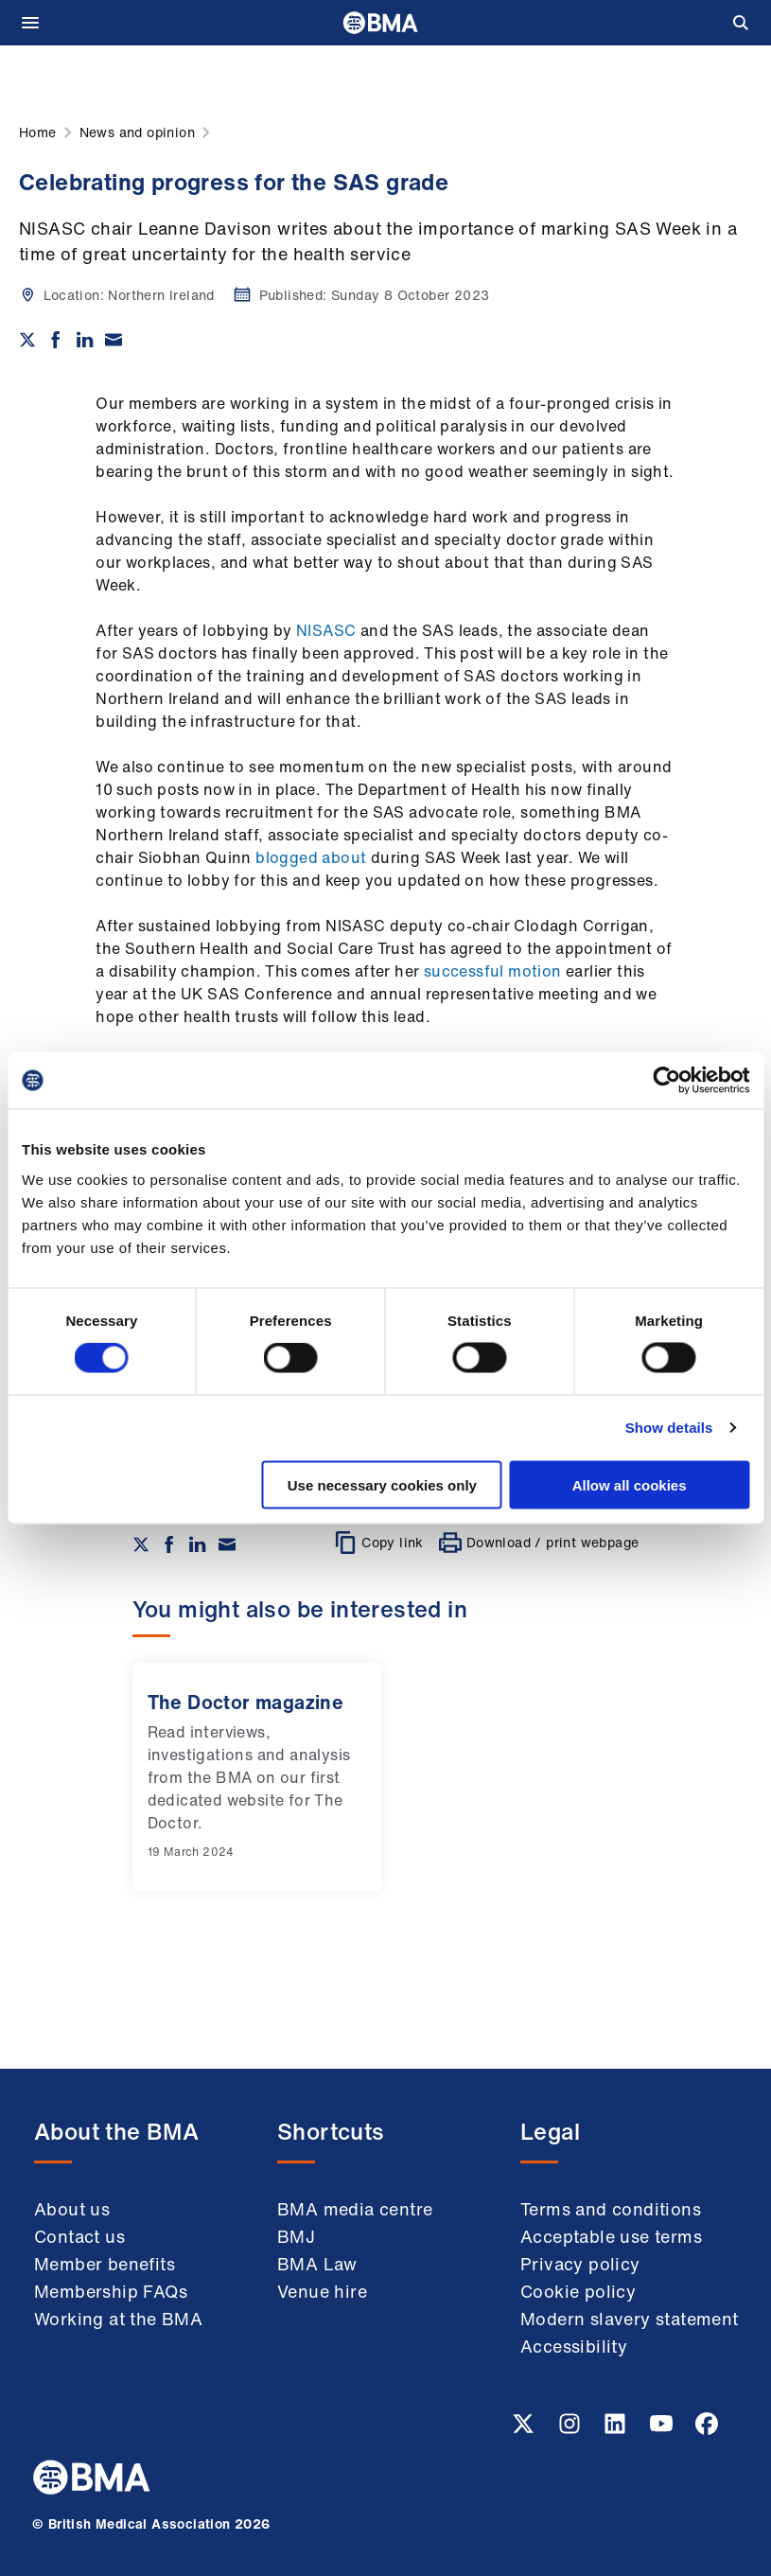  What do you see at coordinates (629, 2318) in the screenshot?
I see `Modern slavery statement` at bounding box center [629, 2318].